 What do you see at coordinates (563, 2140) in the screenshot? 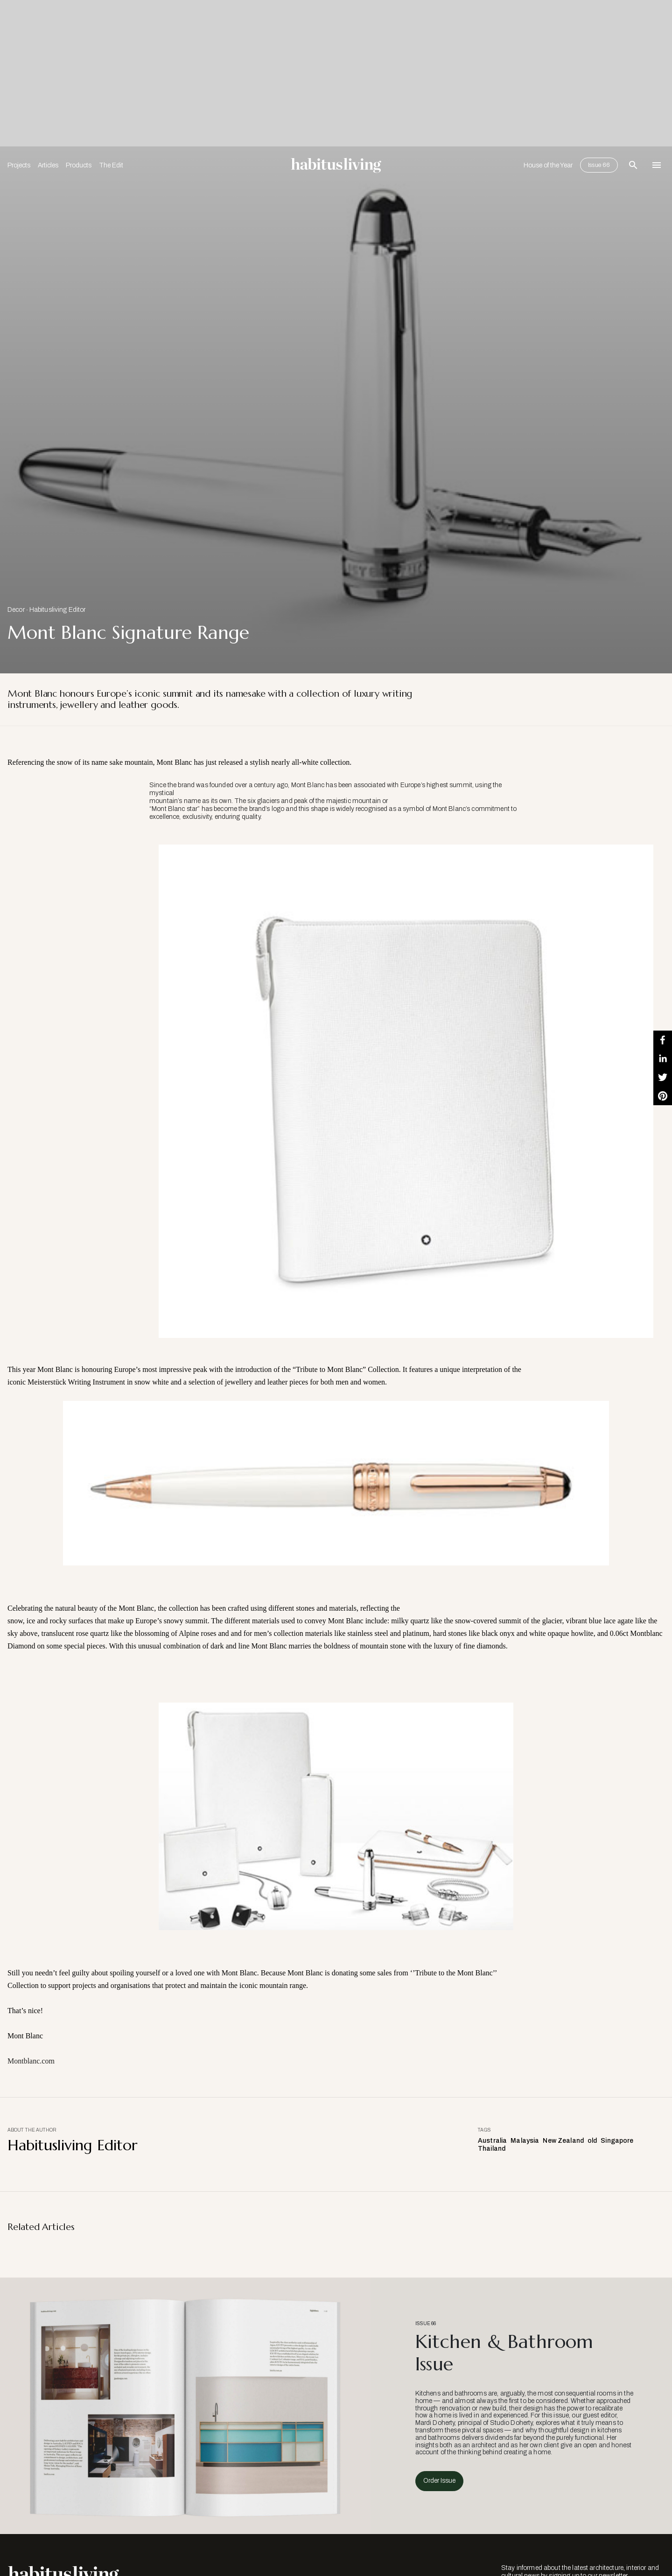
I see `New Zealand` at bounding box center [563, 2140].